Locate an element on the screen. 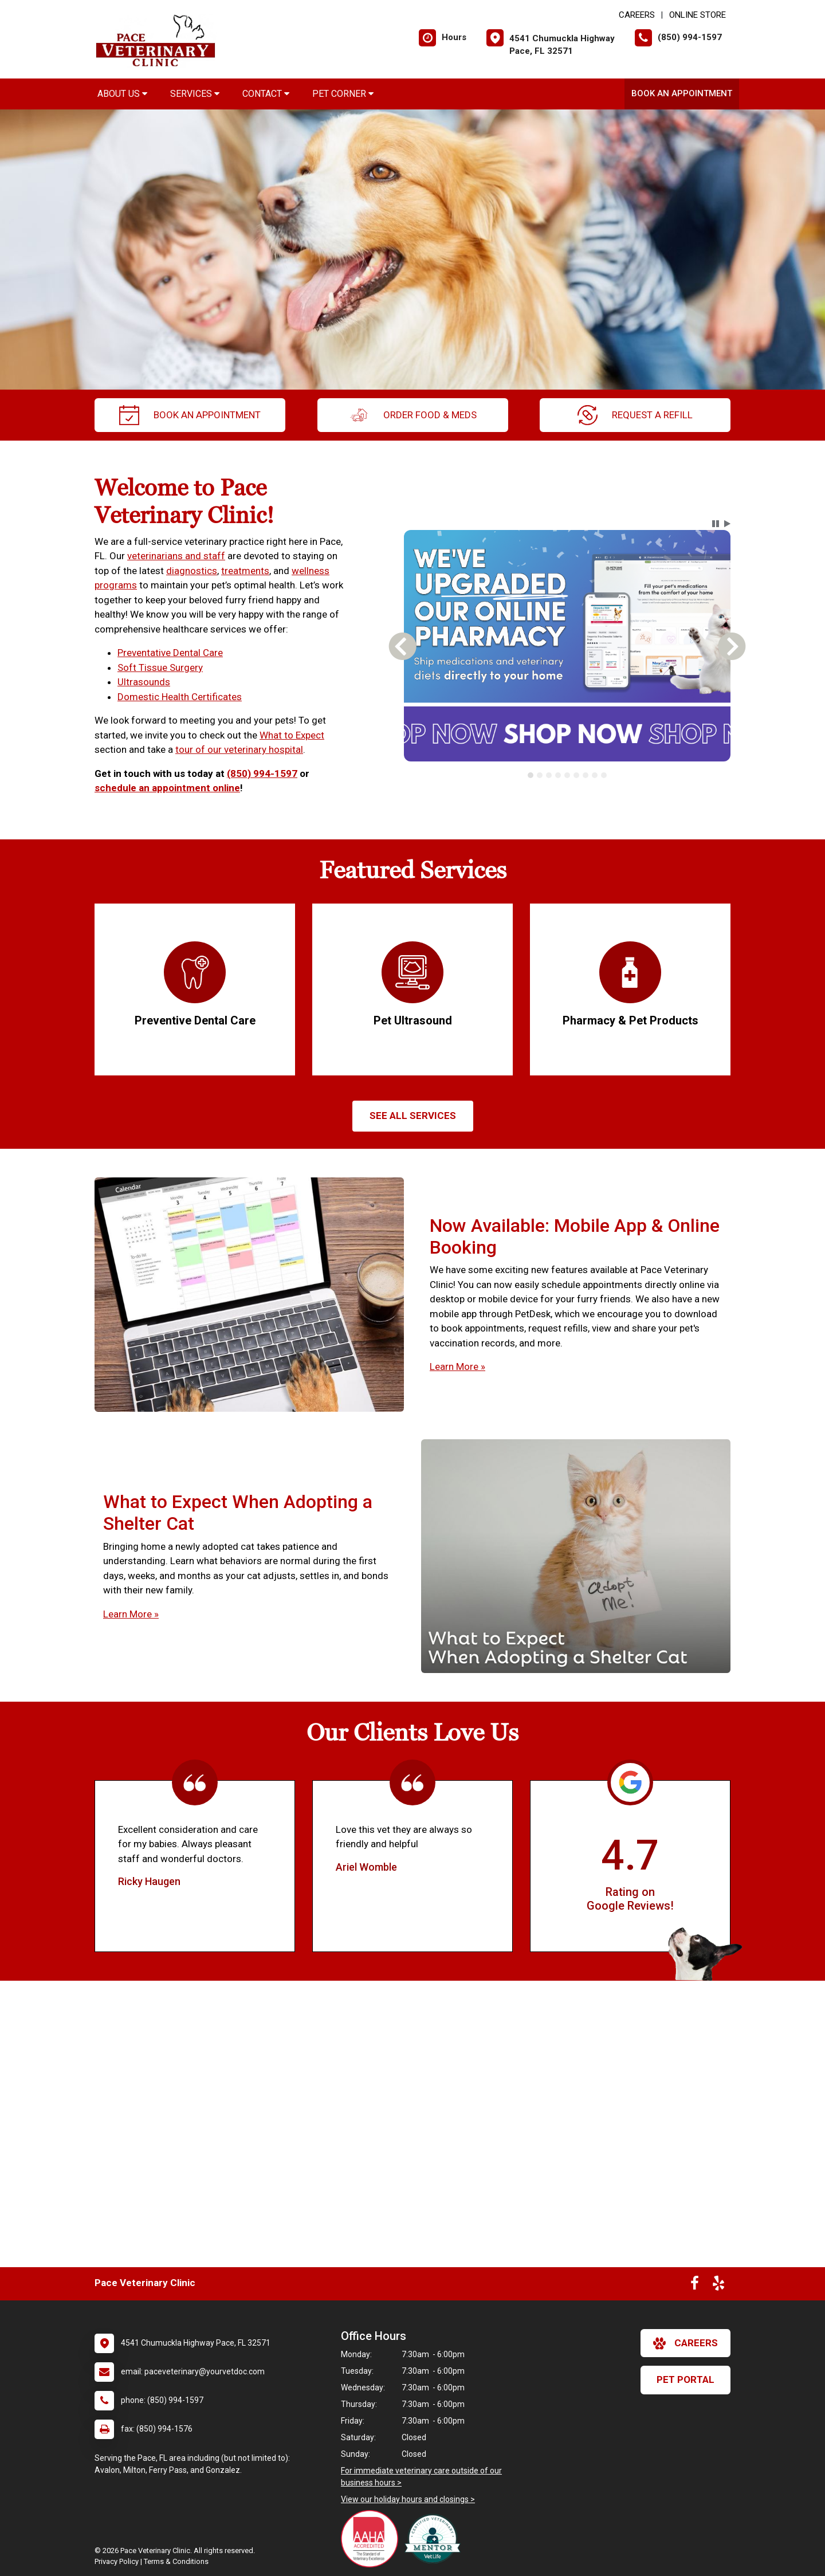 This screenshot has height=2576, width=825. See All services is located at coordinates (413, 1115).